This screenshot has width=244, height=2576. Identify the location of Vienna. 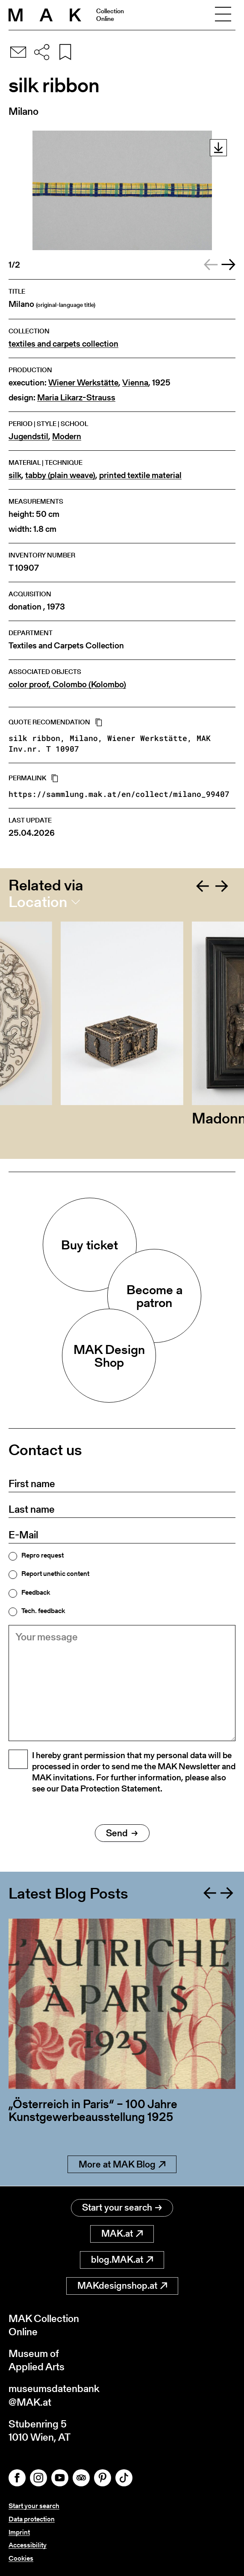
(135, 382).